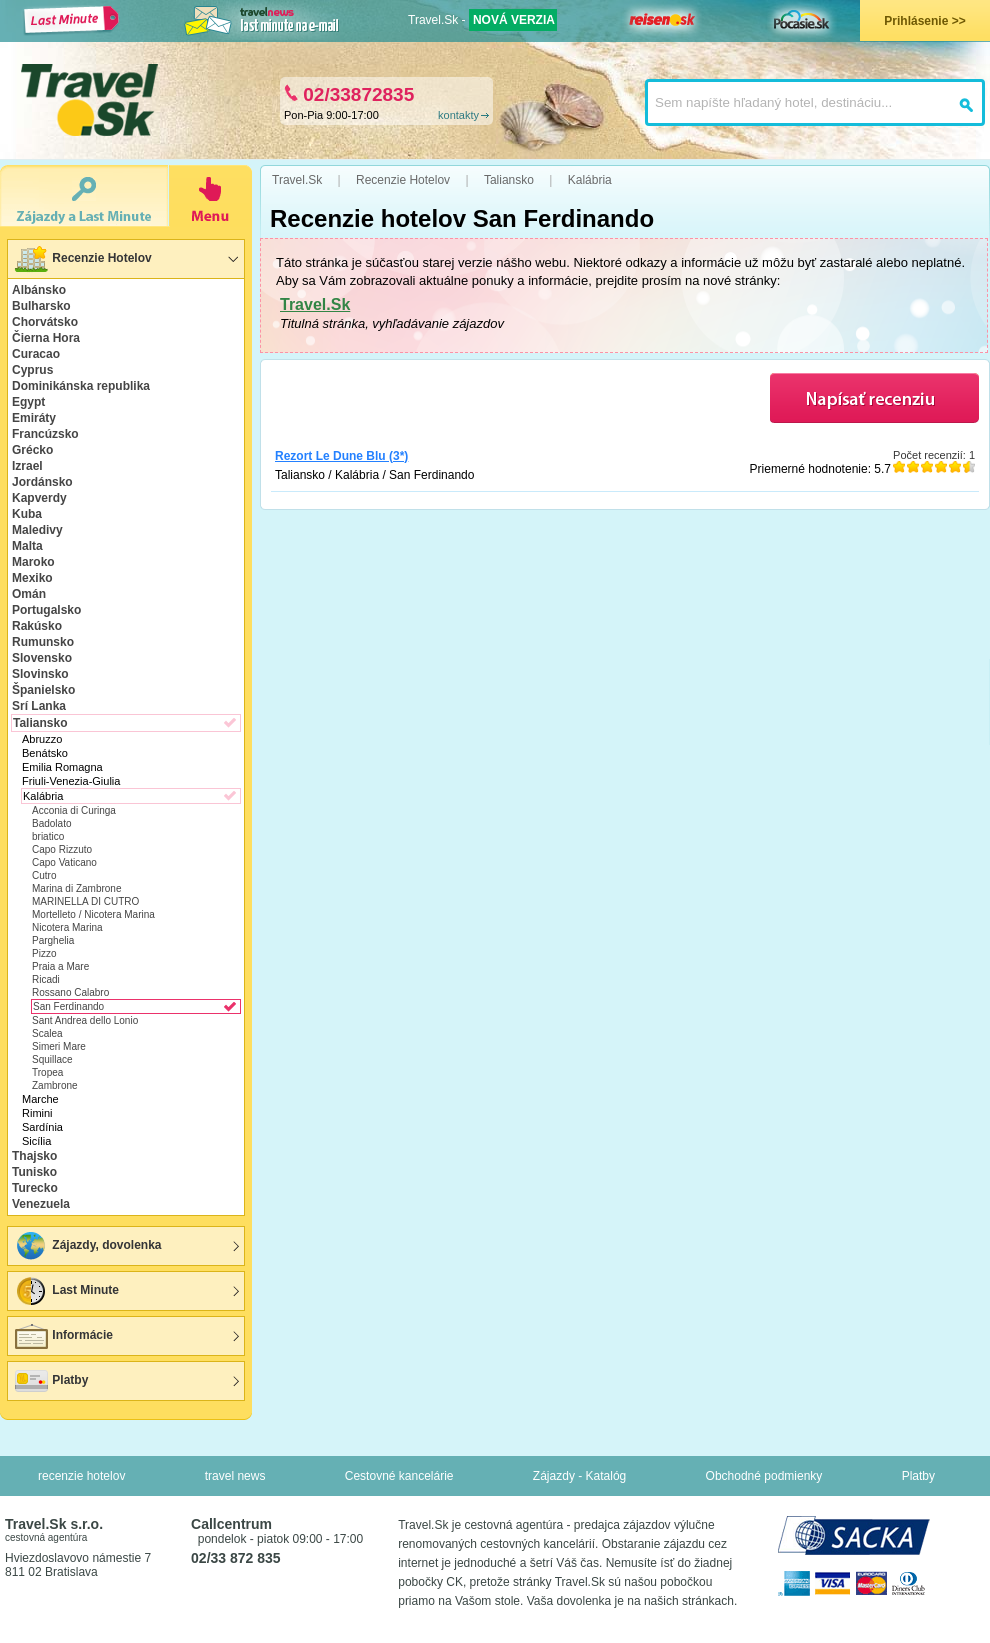  Describe the element at coordinates (399, 1476) in the screenshot. I see `Cestovné kancelárie` at that location.